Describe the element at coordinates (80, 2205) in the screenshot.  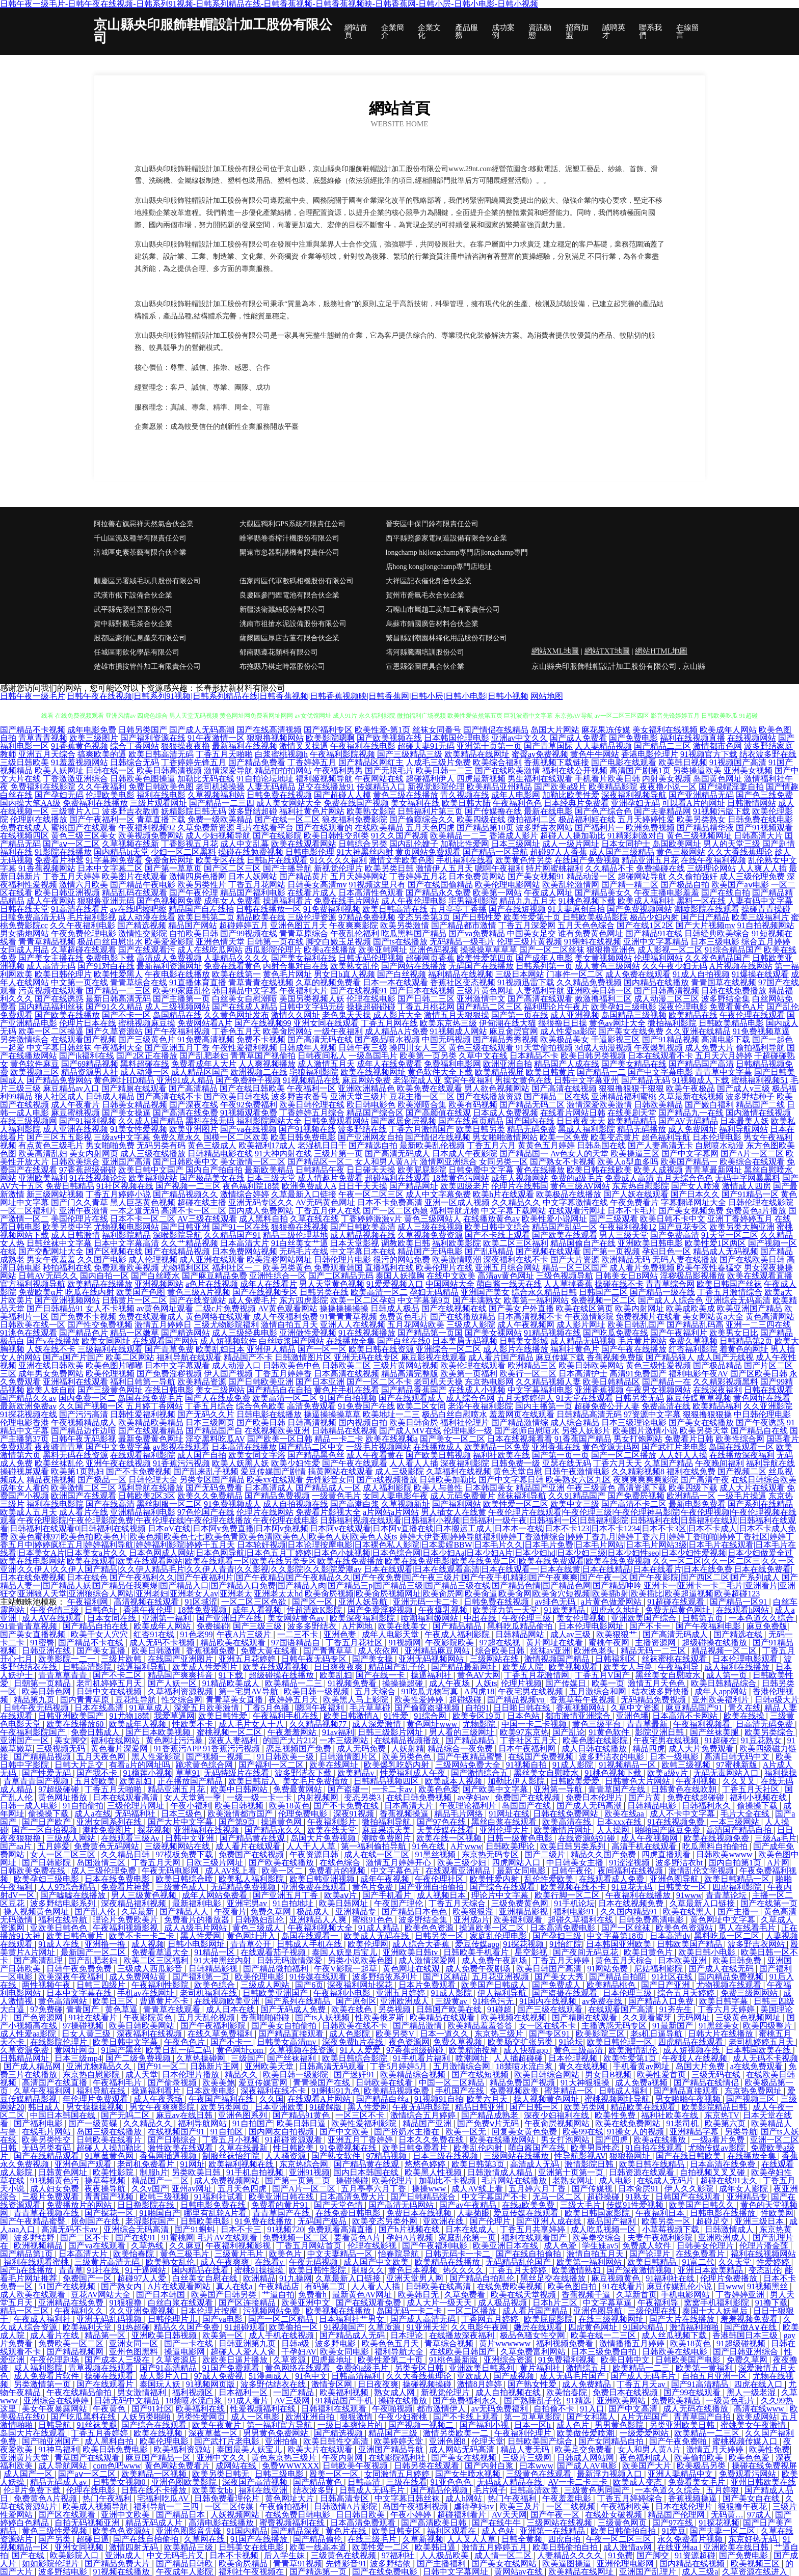
I see `免费播放片的网站` at that location.